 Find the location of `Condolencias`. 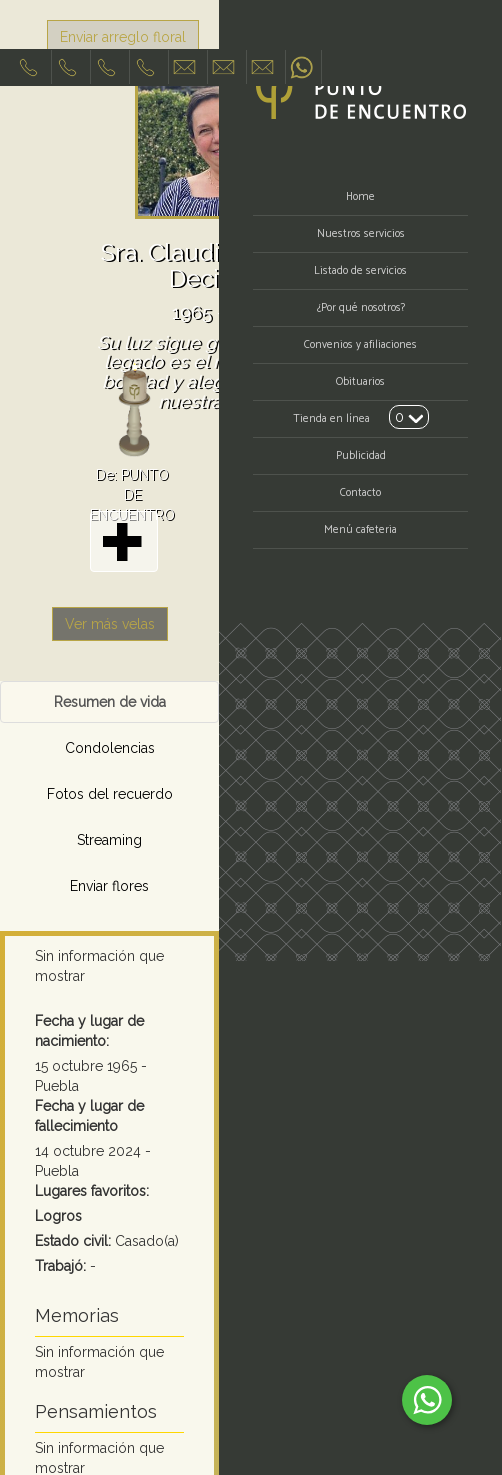

Condolencias is located at coordinates (110, 748).